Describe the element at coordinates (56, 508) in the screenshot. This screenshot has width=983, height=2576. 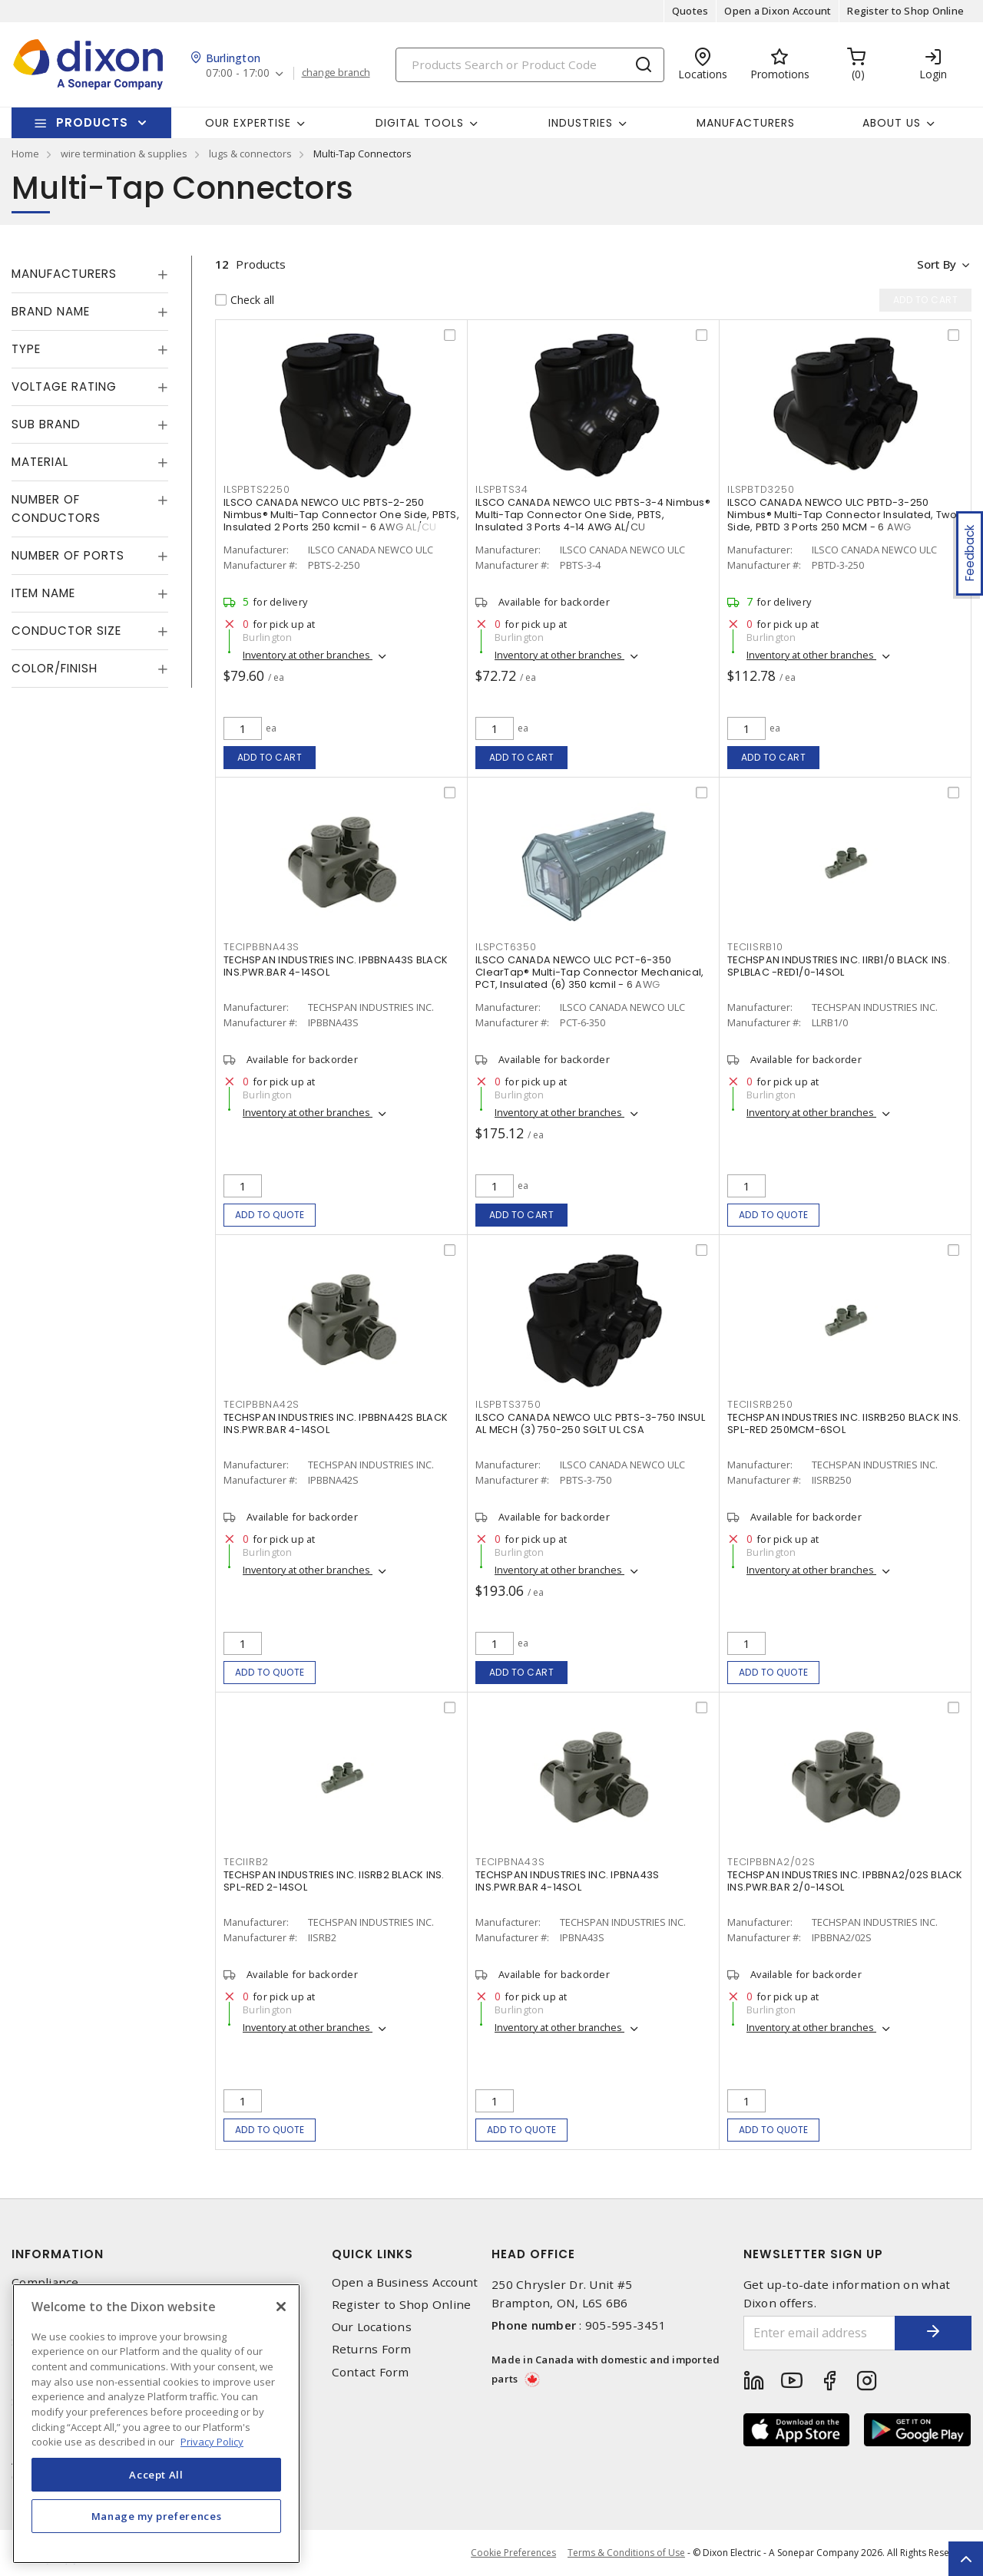
I see `Number of Conductors` at that location.